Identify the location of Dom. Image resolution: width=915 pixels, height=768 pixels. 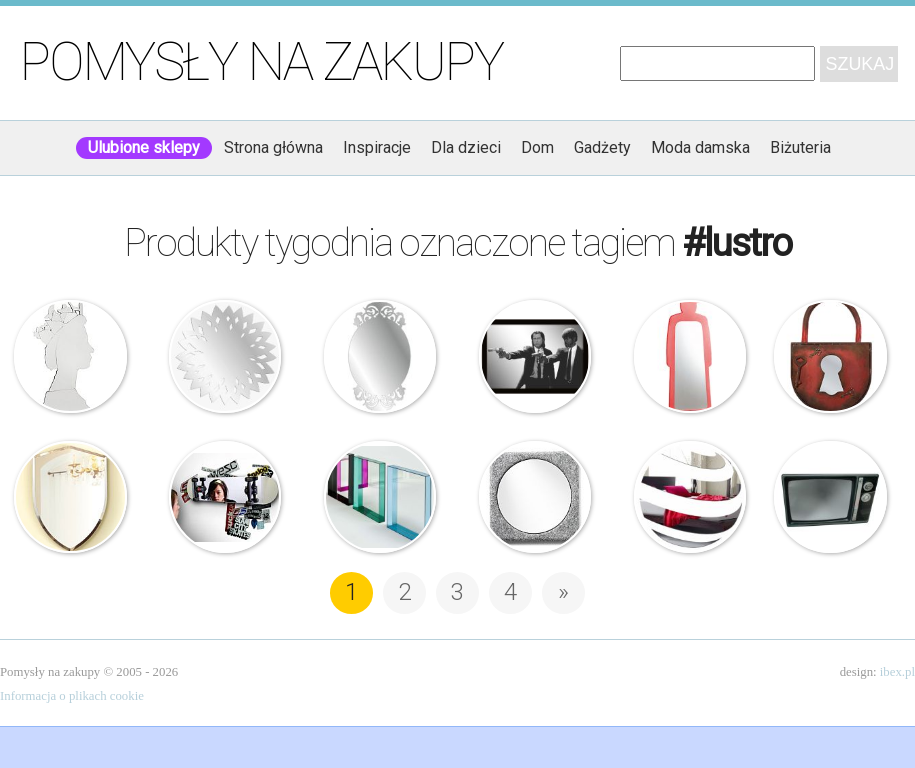
(537, 147).